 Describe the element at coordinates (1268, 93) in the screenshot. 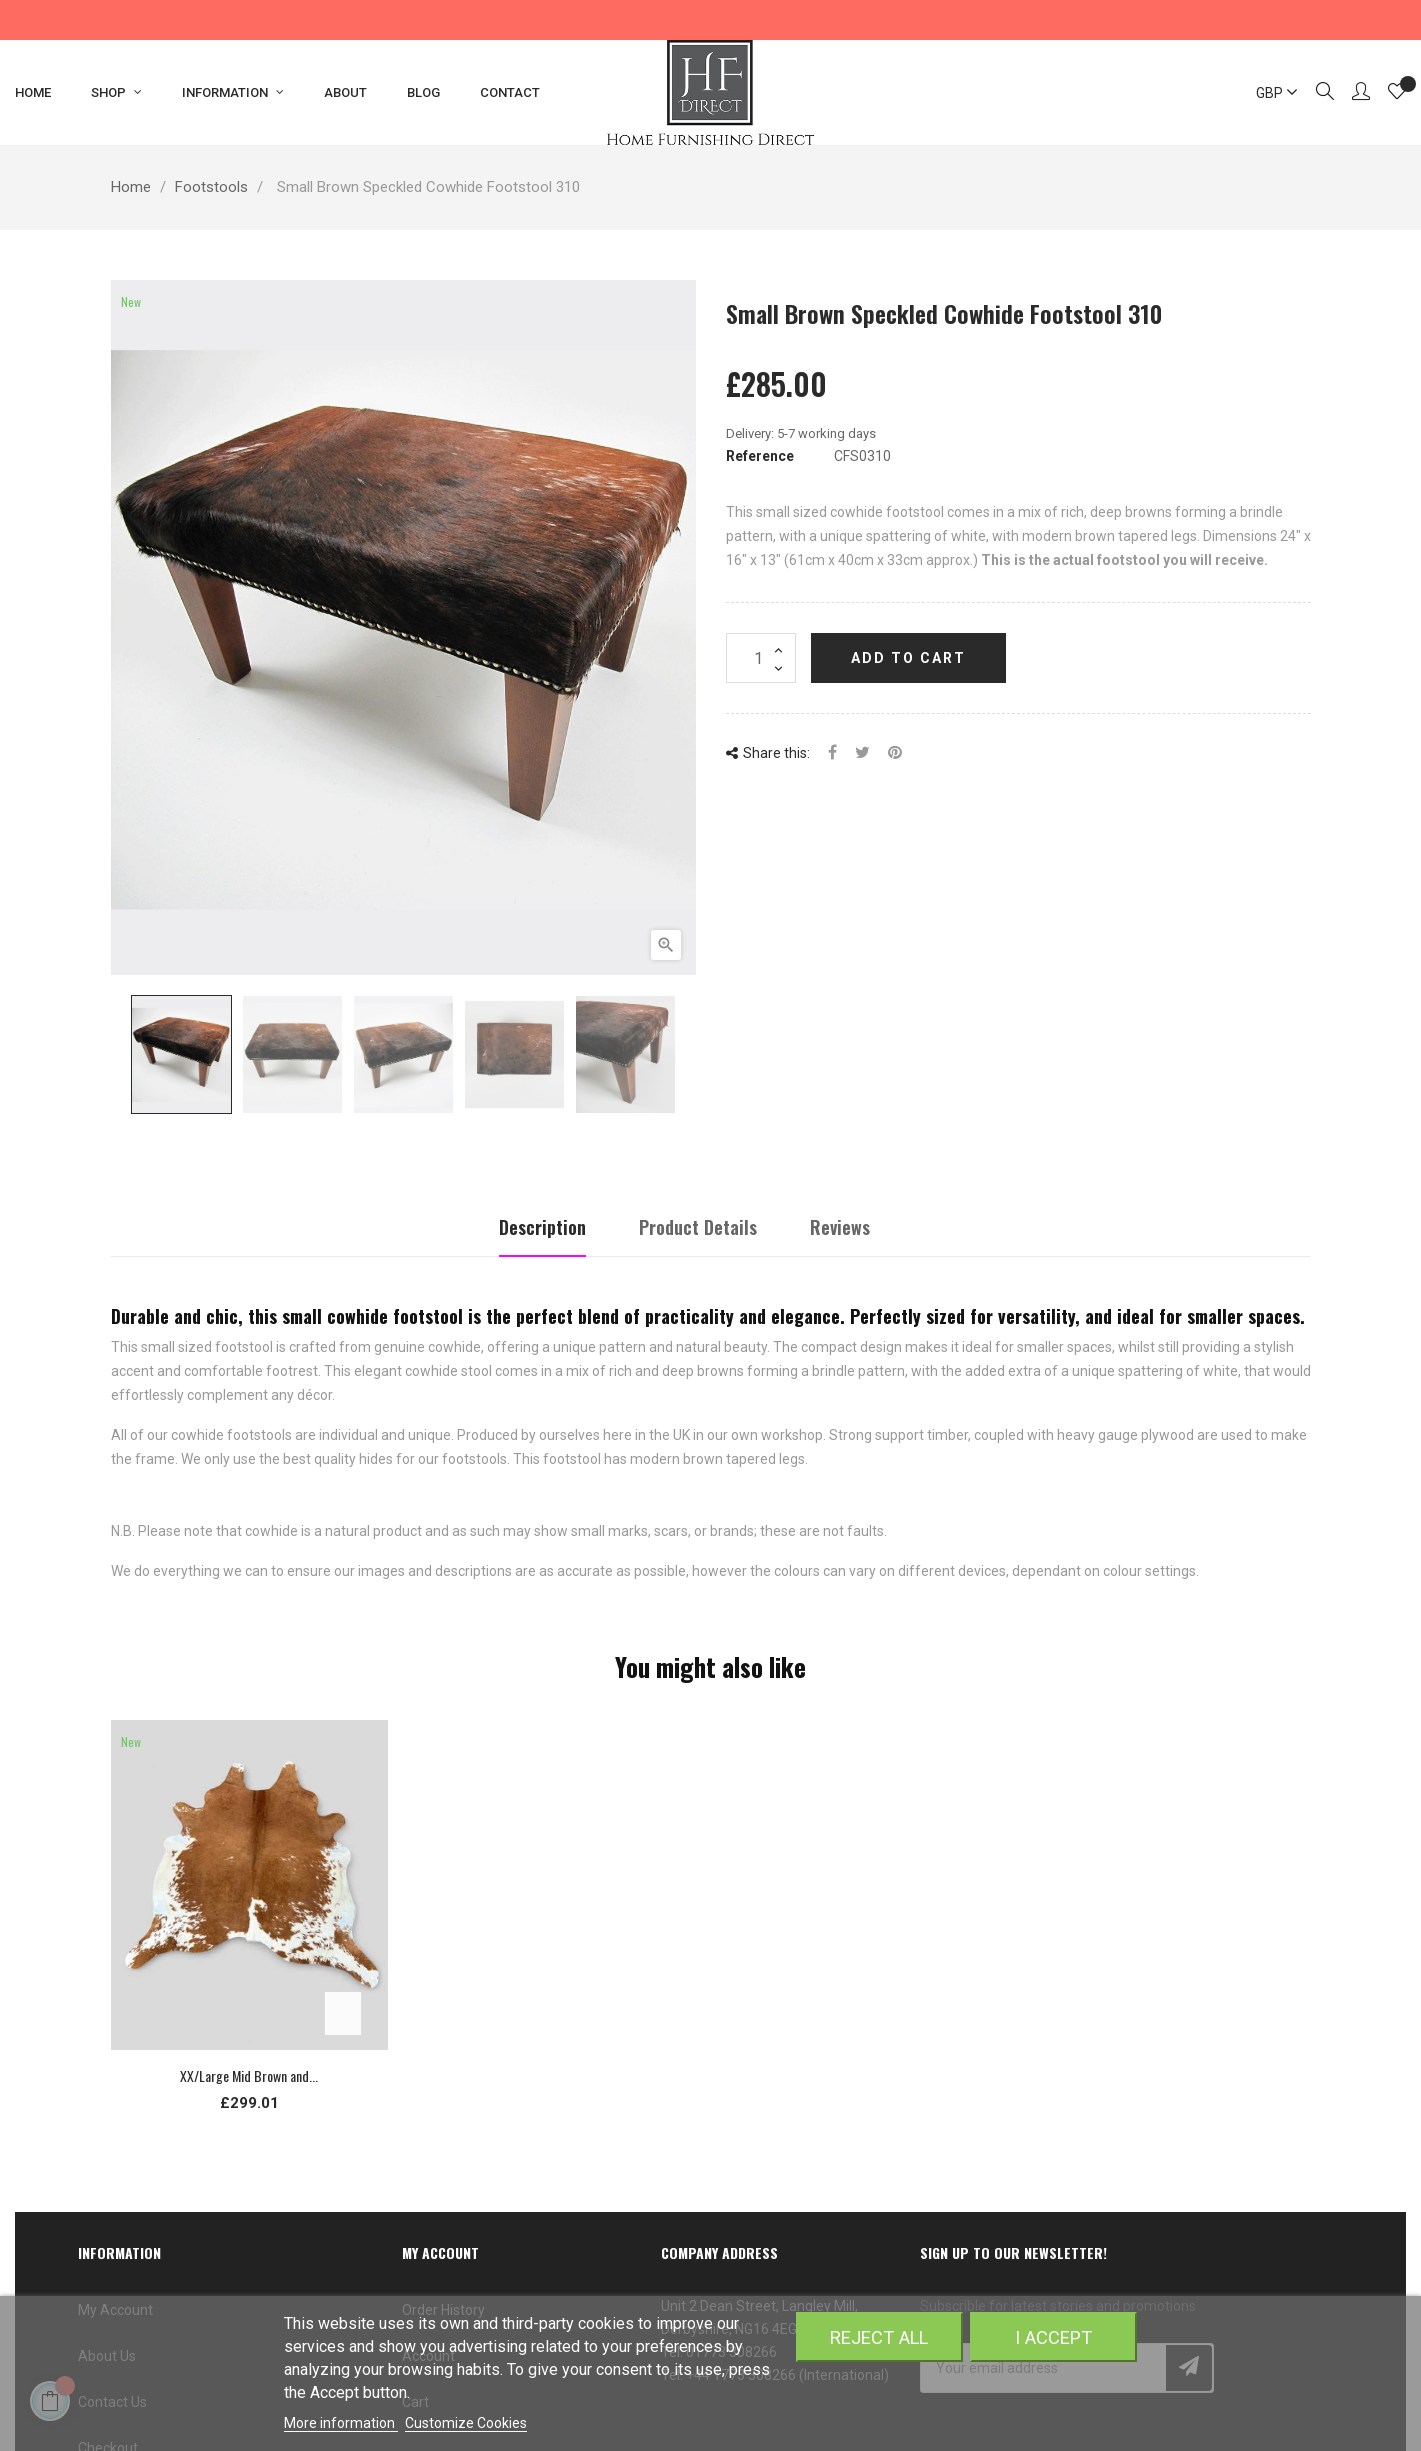

I see `[Currency dropdown]` at that location.